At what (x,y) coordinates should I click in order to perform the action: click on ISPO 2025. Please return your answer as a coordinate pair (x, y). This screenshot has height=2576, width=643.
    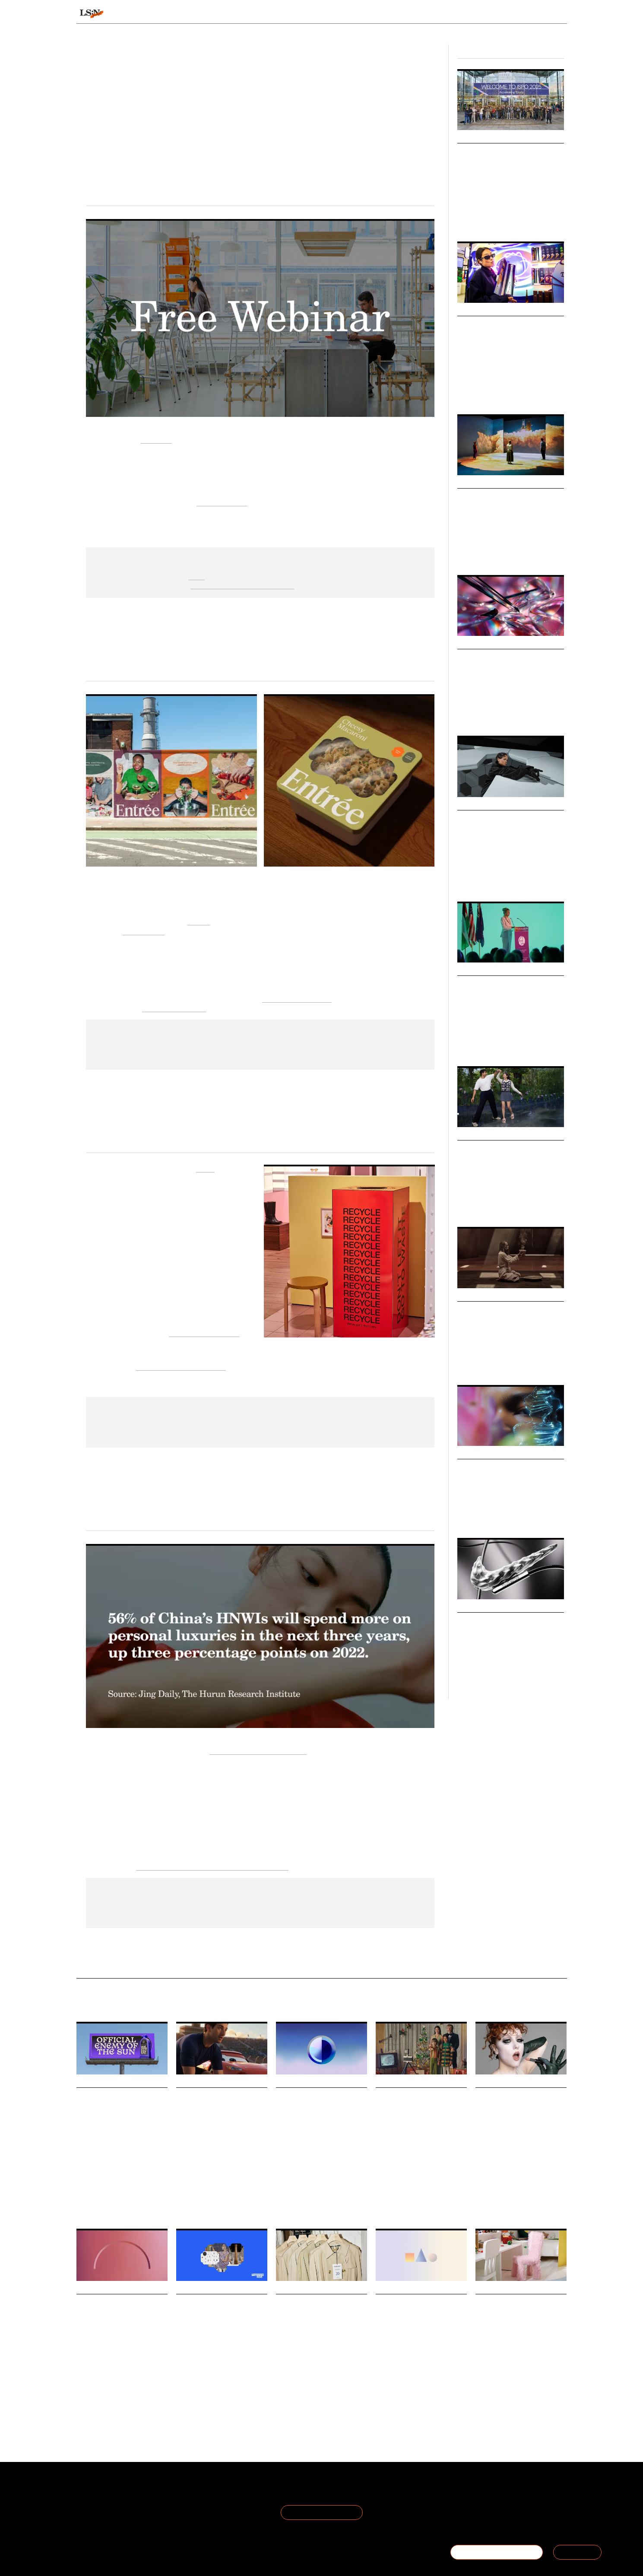
    Looking at the image, I should click on (469, 218).